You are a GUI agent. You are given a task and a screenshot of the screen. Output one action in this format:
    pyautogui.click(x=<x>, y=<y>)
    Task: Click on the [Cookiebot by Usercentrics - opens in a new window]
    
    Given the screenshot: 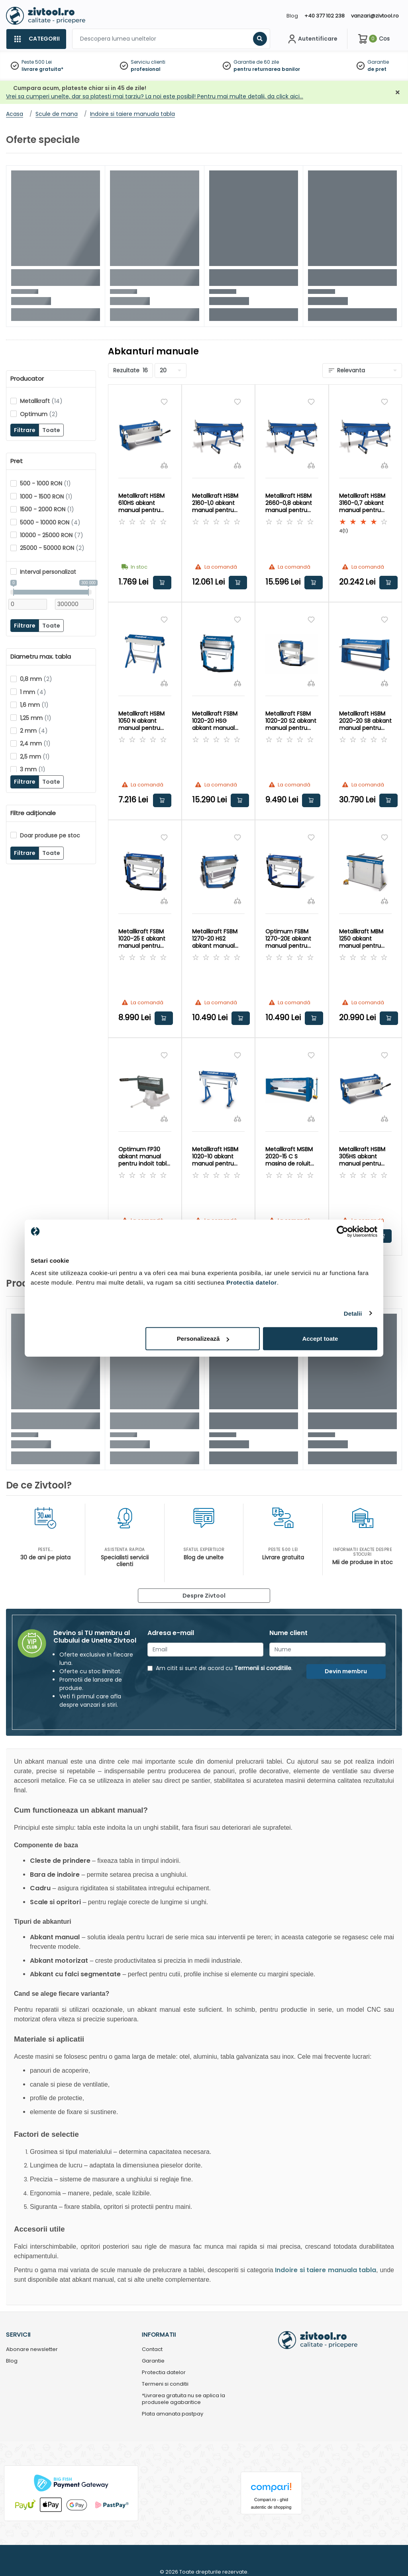 What is the action you would take?
    pyautogui.click(x=342, y=1231)
    